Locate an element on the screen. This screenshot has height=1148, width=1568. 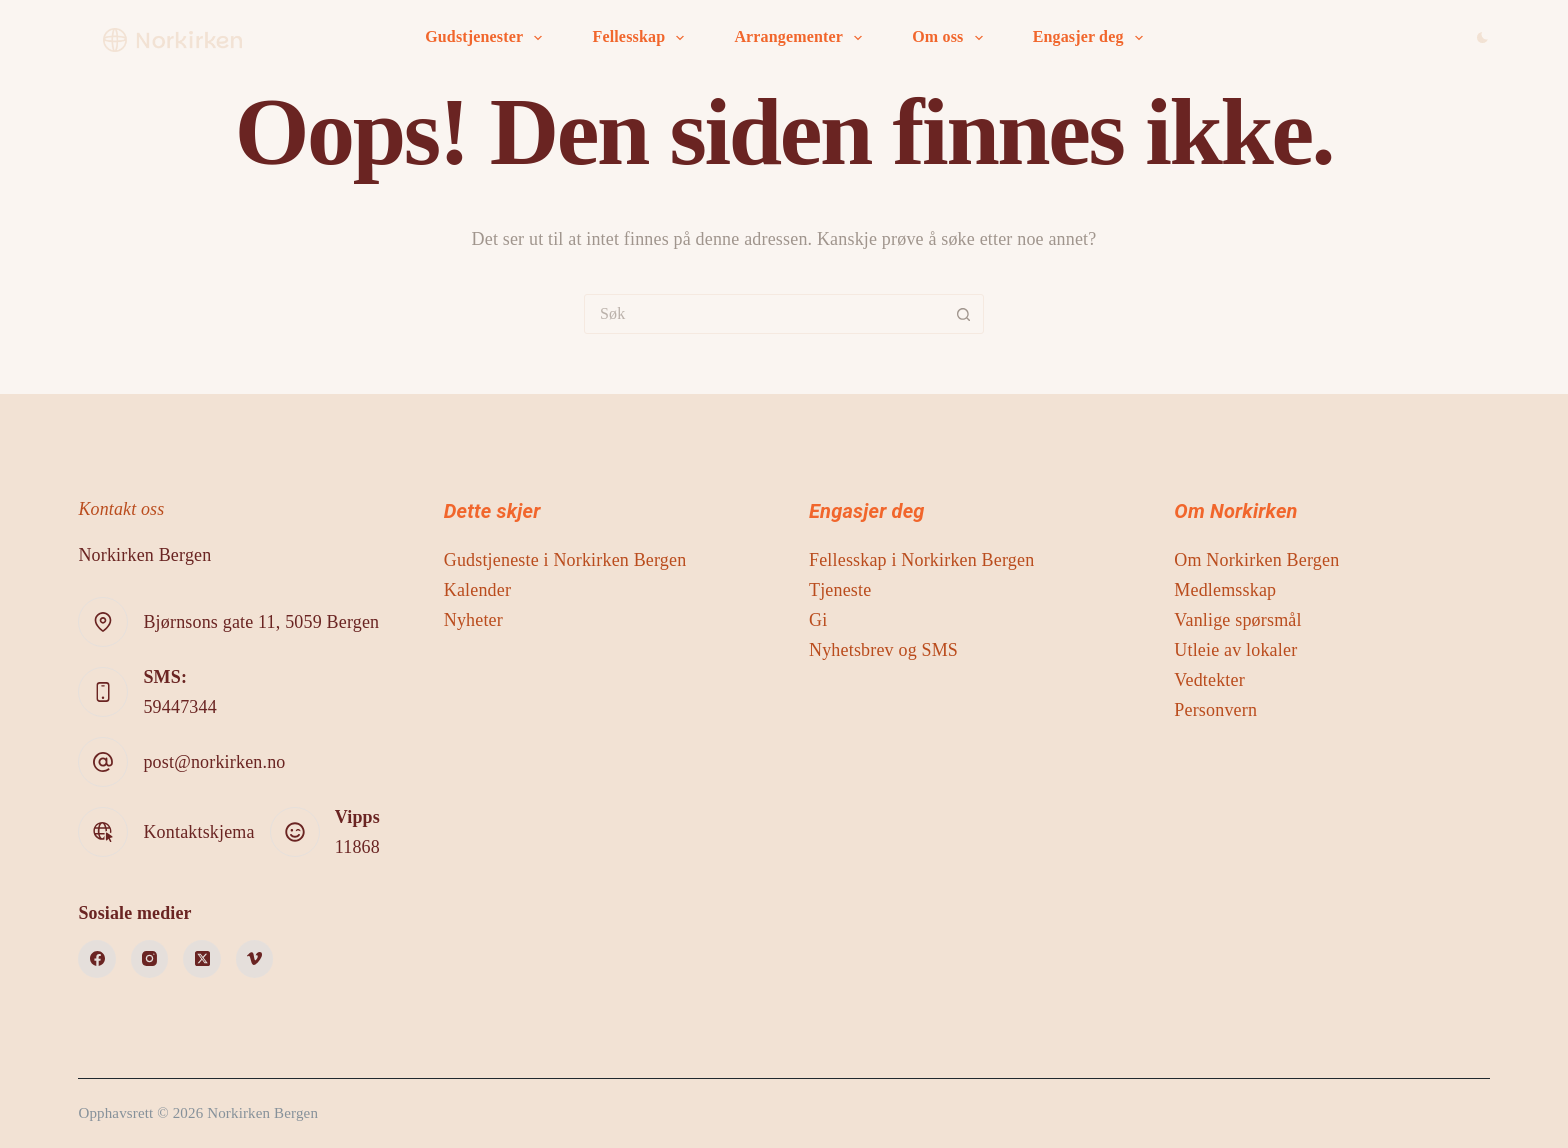
[X (Twitter)] is located at coordinates (202, 959).